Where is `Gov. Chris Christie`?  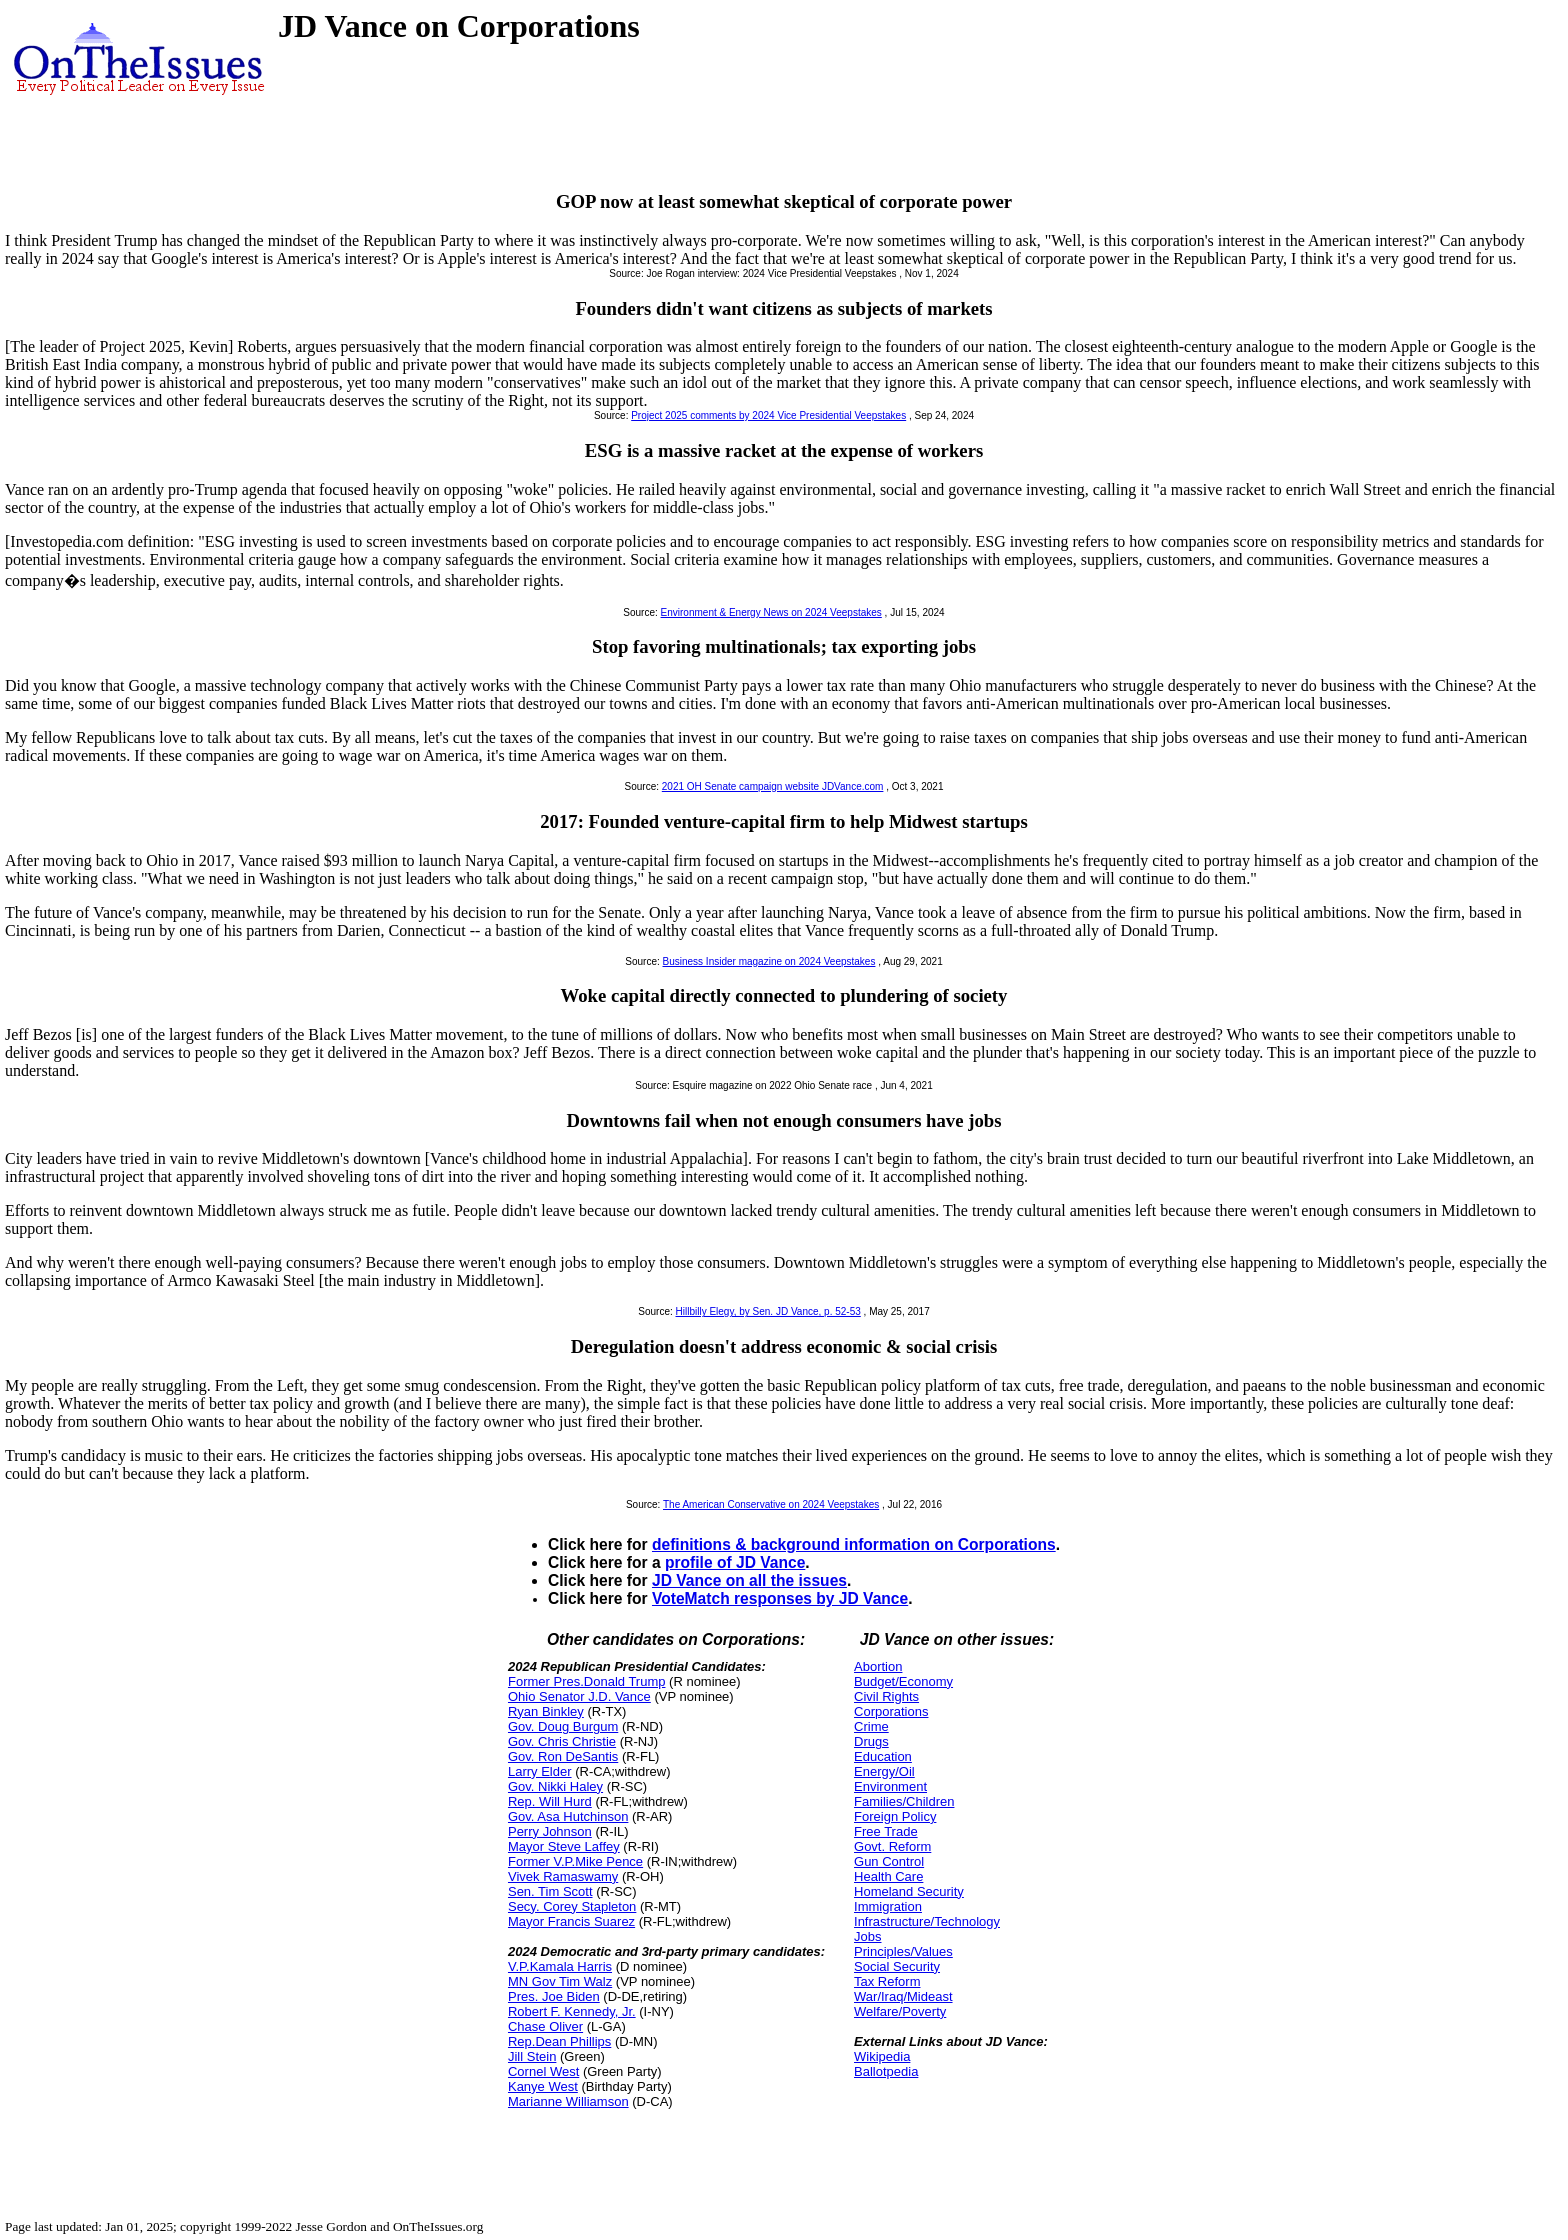
Gov. Chris Christie is located at coordinates (562, 1741).